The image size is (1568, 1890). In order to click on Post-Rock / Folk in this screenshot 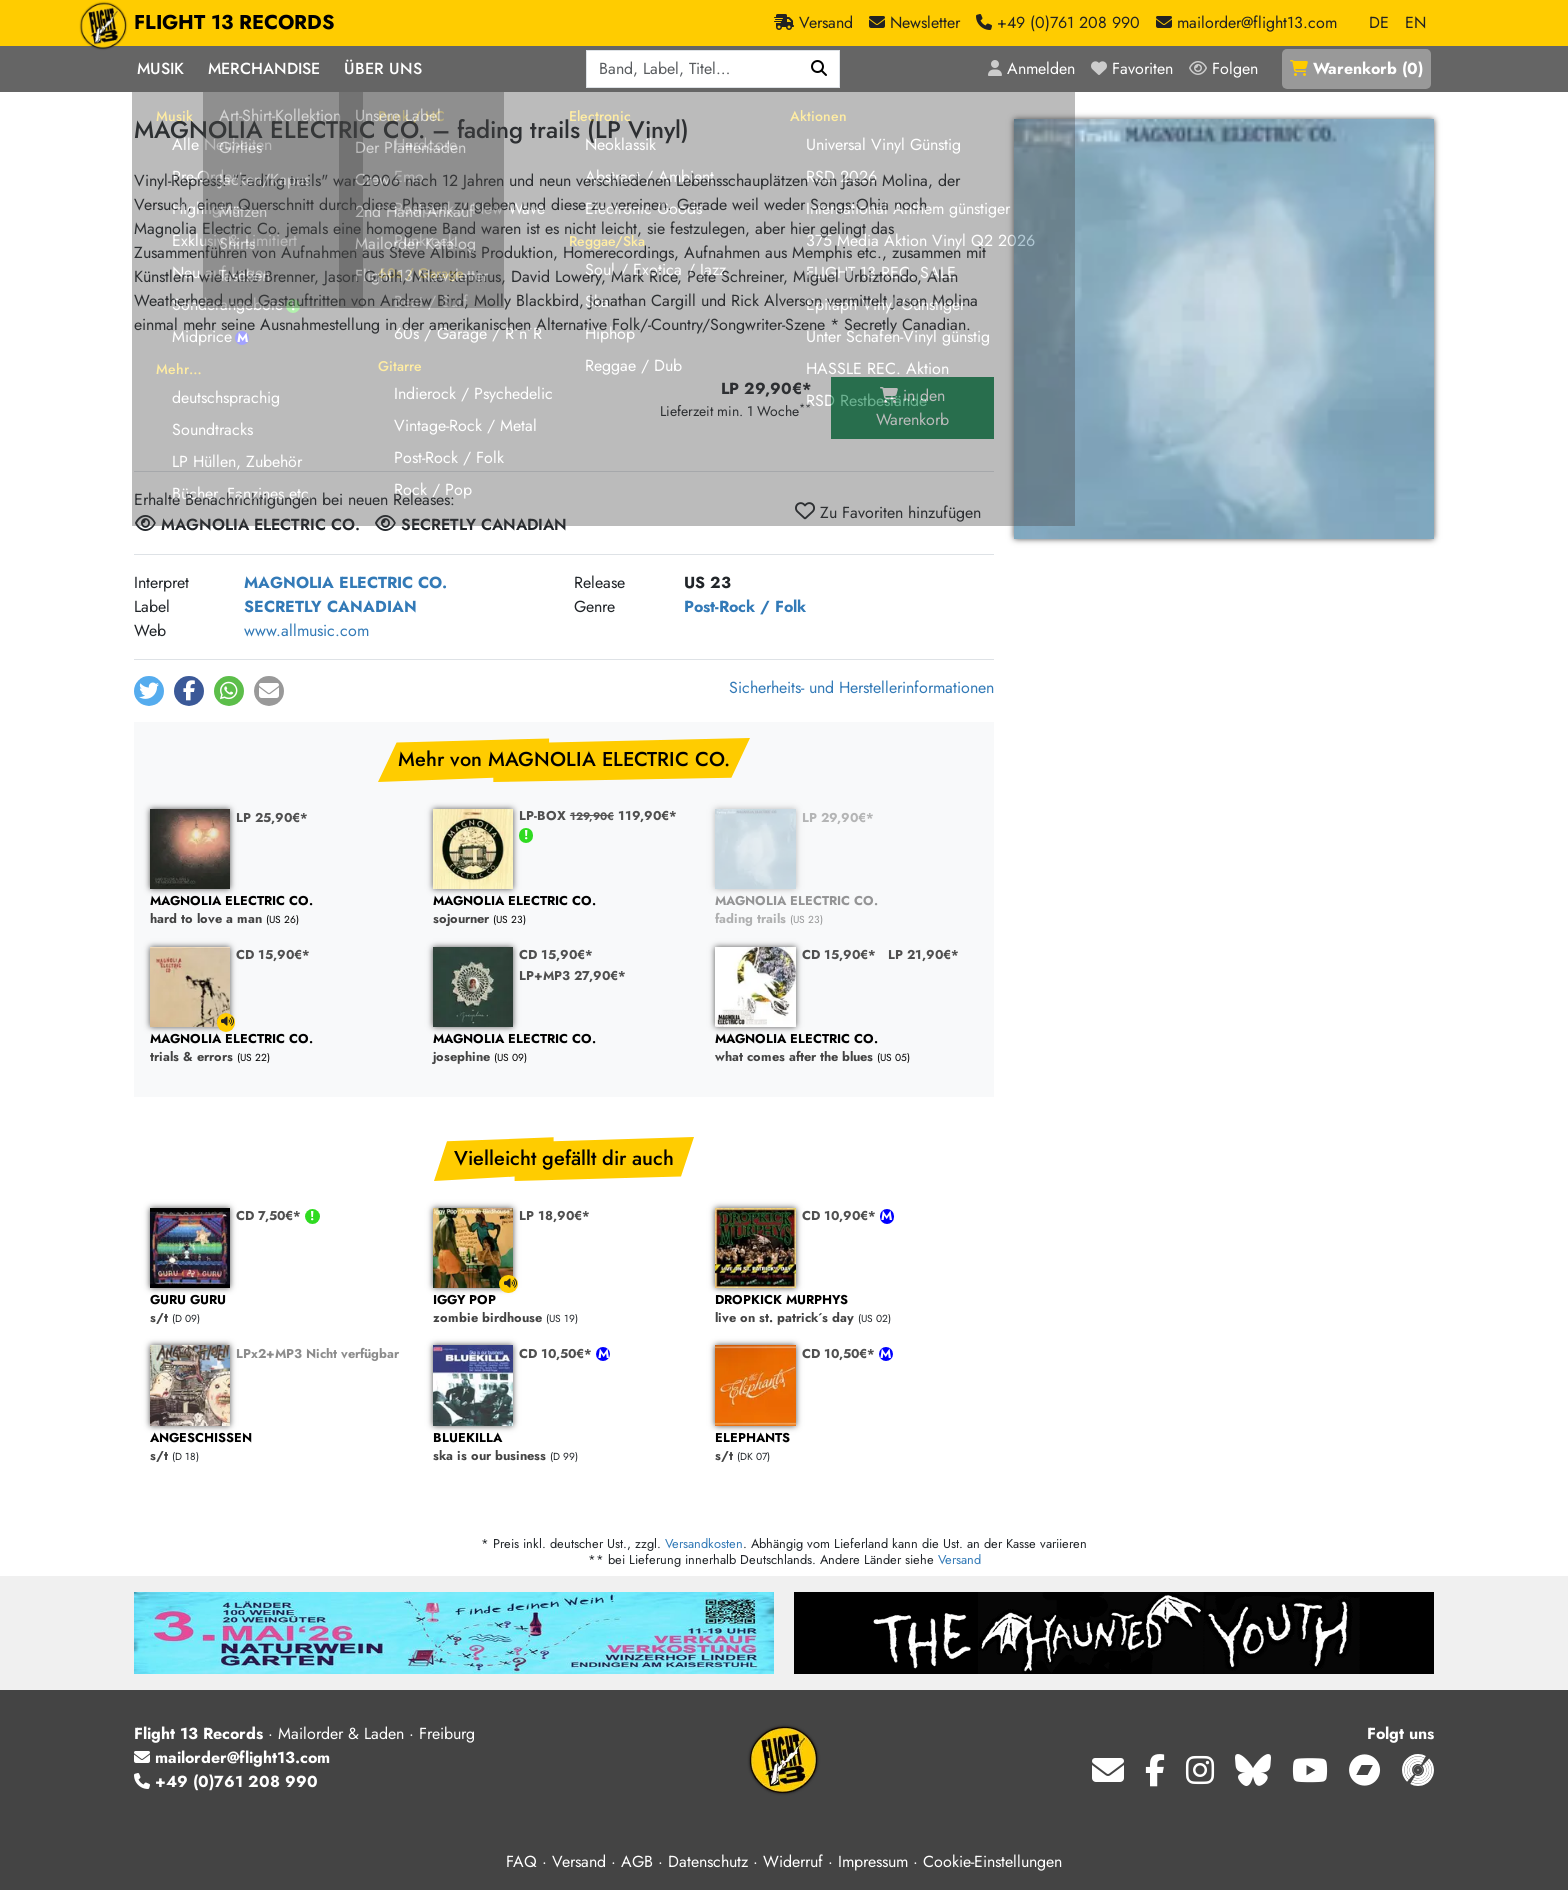, I will do `click(745, 606)`.